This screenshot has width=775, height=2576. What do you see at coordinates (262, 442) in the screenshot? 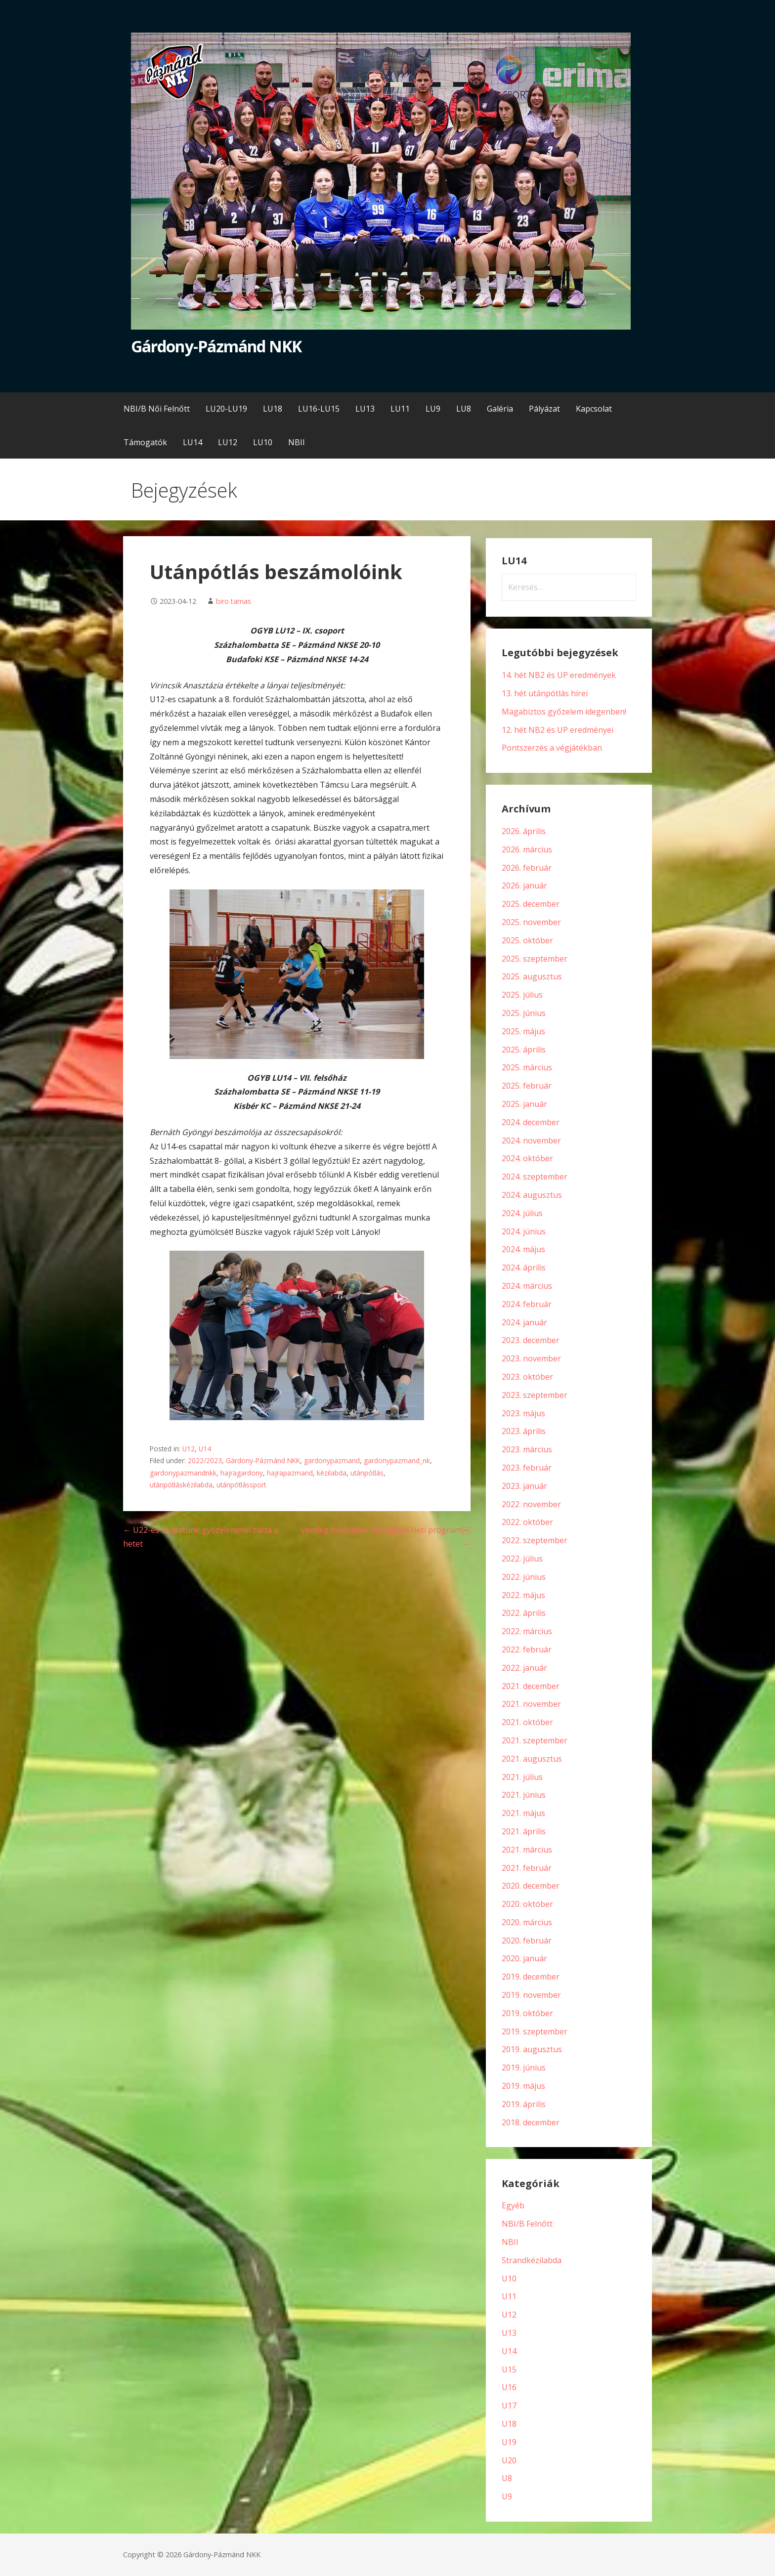
I see `LU10` at bounding box center [262, 442].